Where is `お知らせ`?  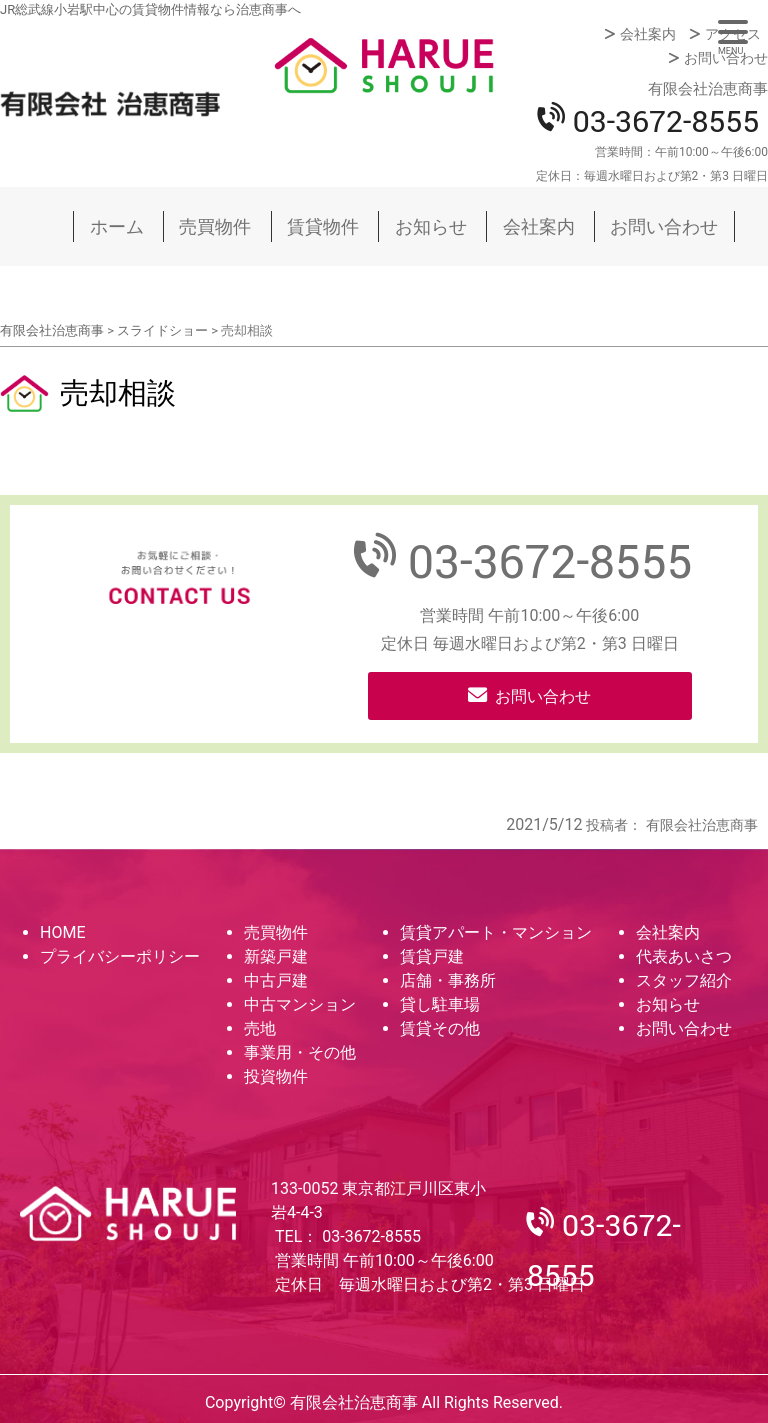 お知らせ is located at coordinates (431, 226).